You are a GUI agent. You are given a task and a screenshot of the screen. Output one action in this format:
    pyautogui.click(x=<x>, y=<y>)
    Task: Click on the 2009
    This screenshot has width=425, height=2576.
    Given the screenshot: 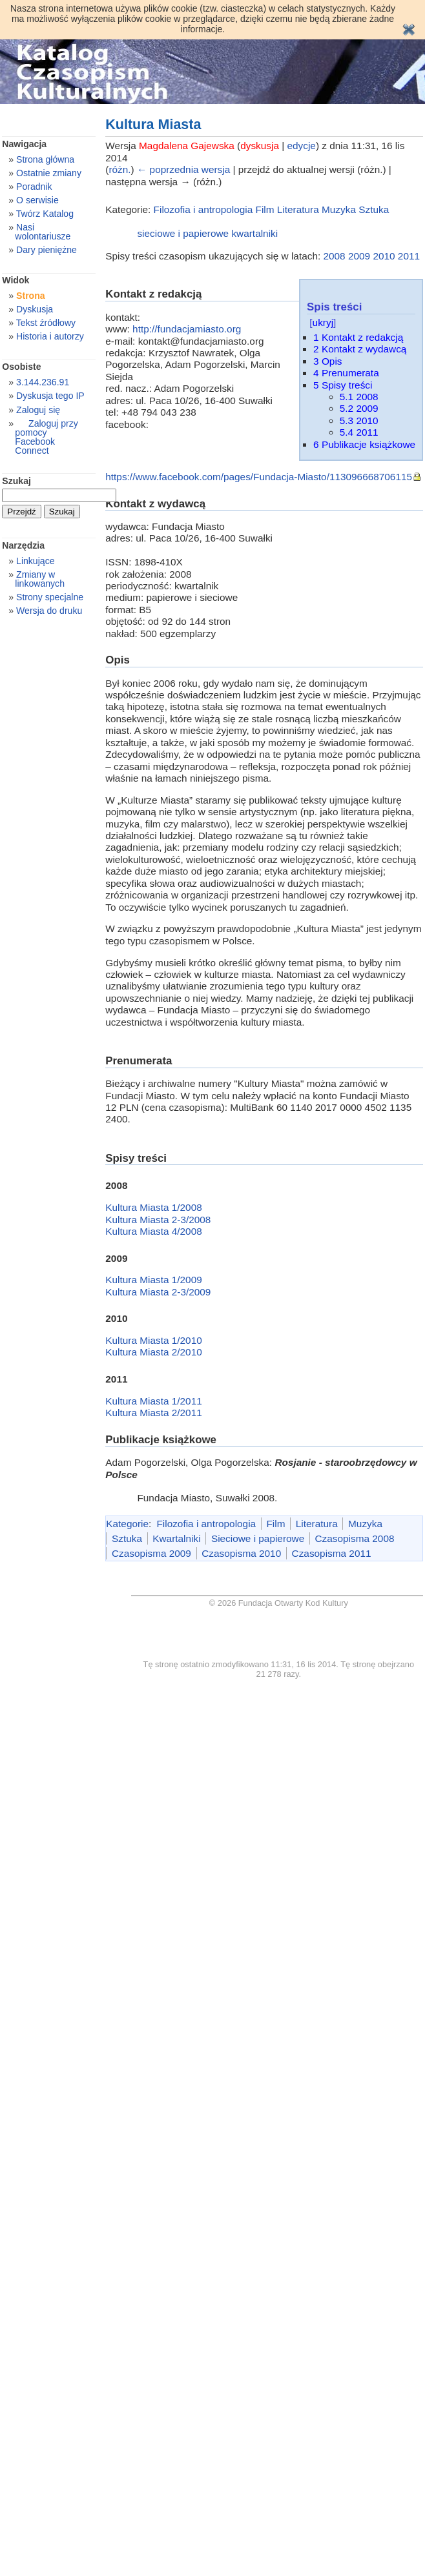 What is the action you would take?
    pyautogui.click(x=359, y=255)
    